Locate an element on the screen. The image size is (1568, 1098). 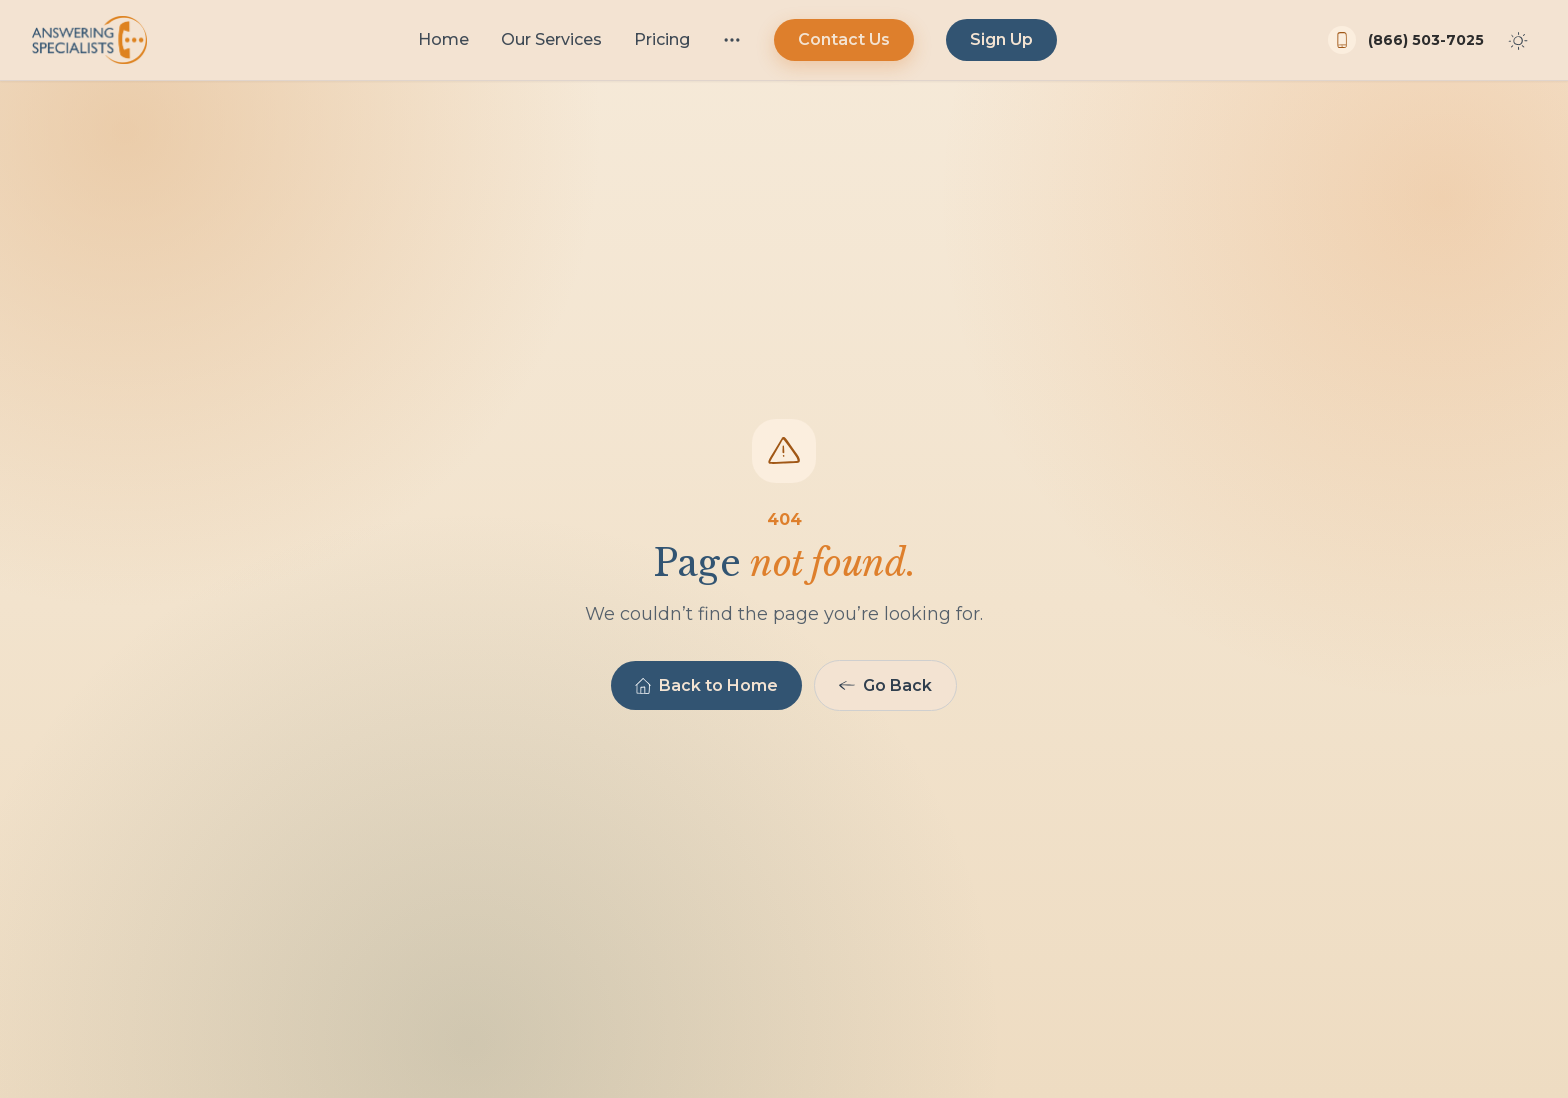
Our Services is located at coordinates (551, 39).